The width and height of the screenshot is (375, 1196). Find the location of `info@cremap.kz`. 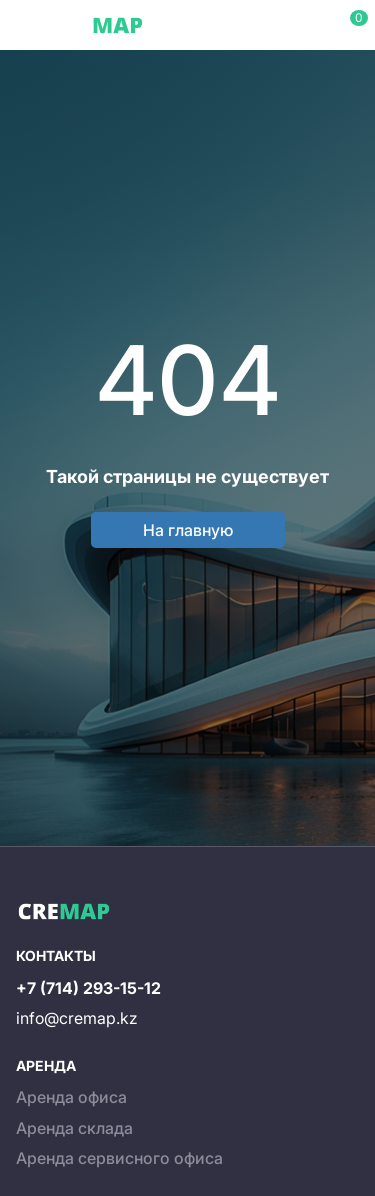

info@cremap.kz is located at coordinates (77, 1018).